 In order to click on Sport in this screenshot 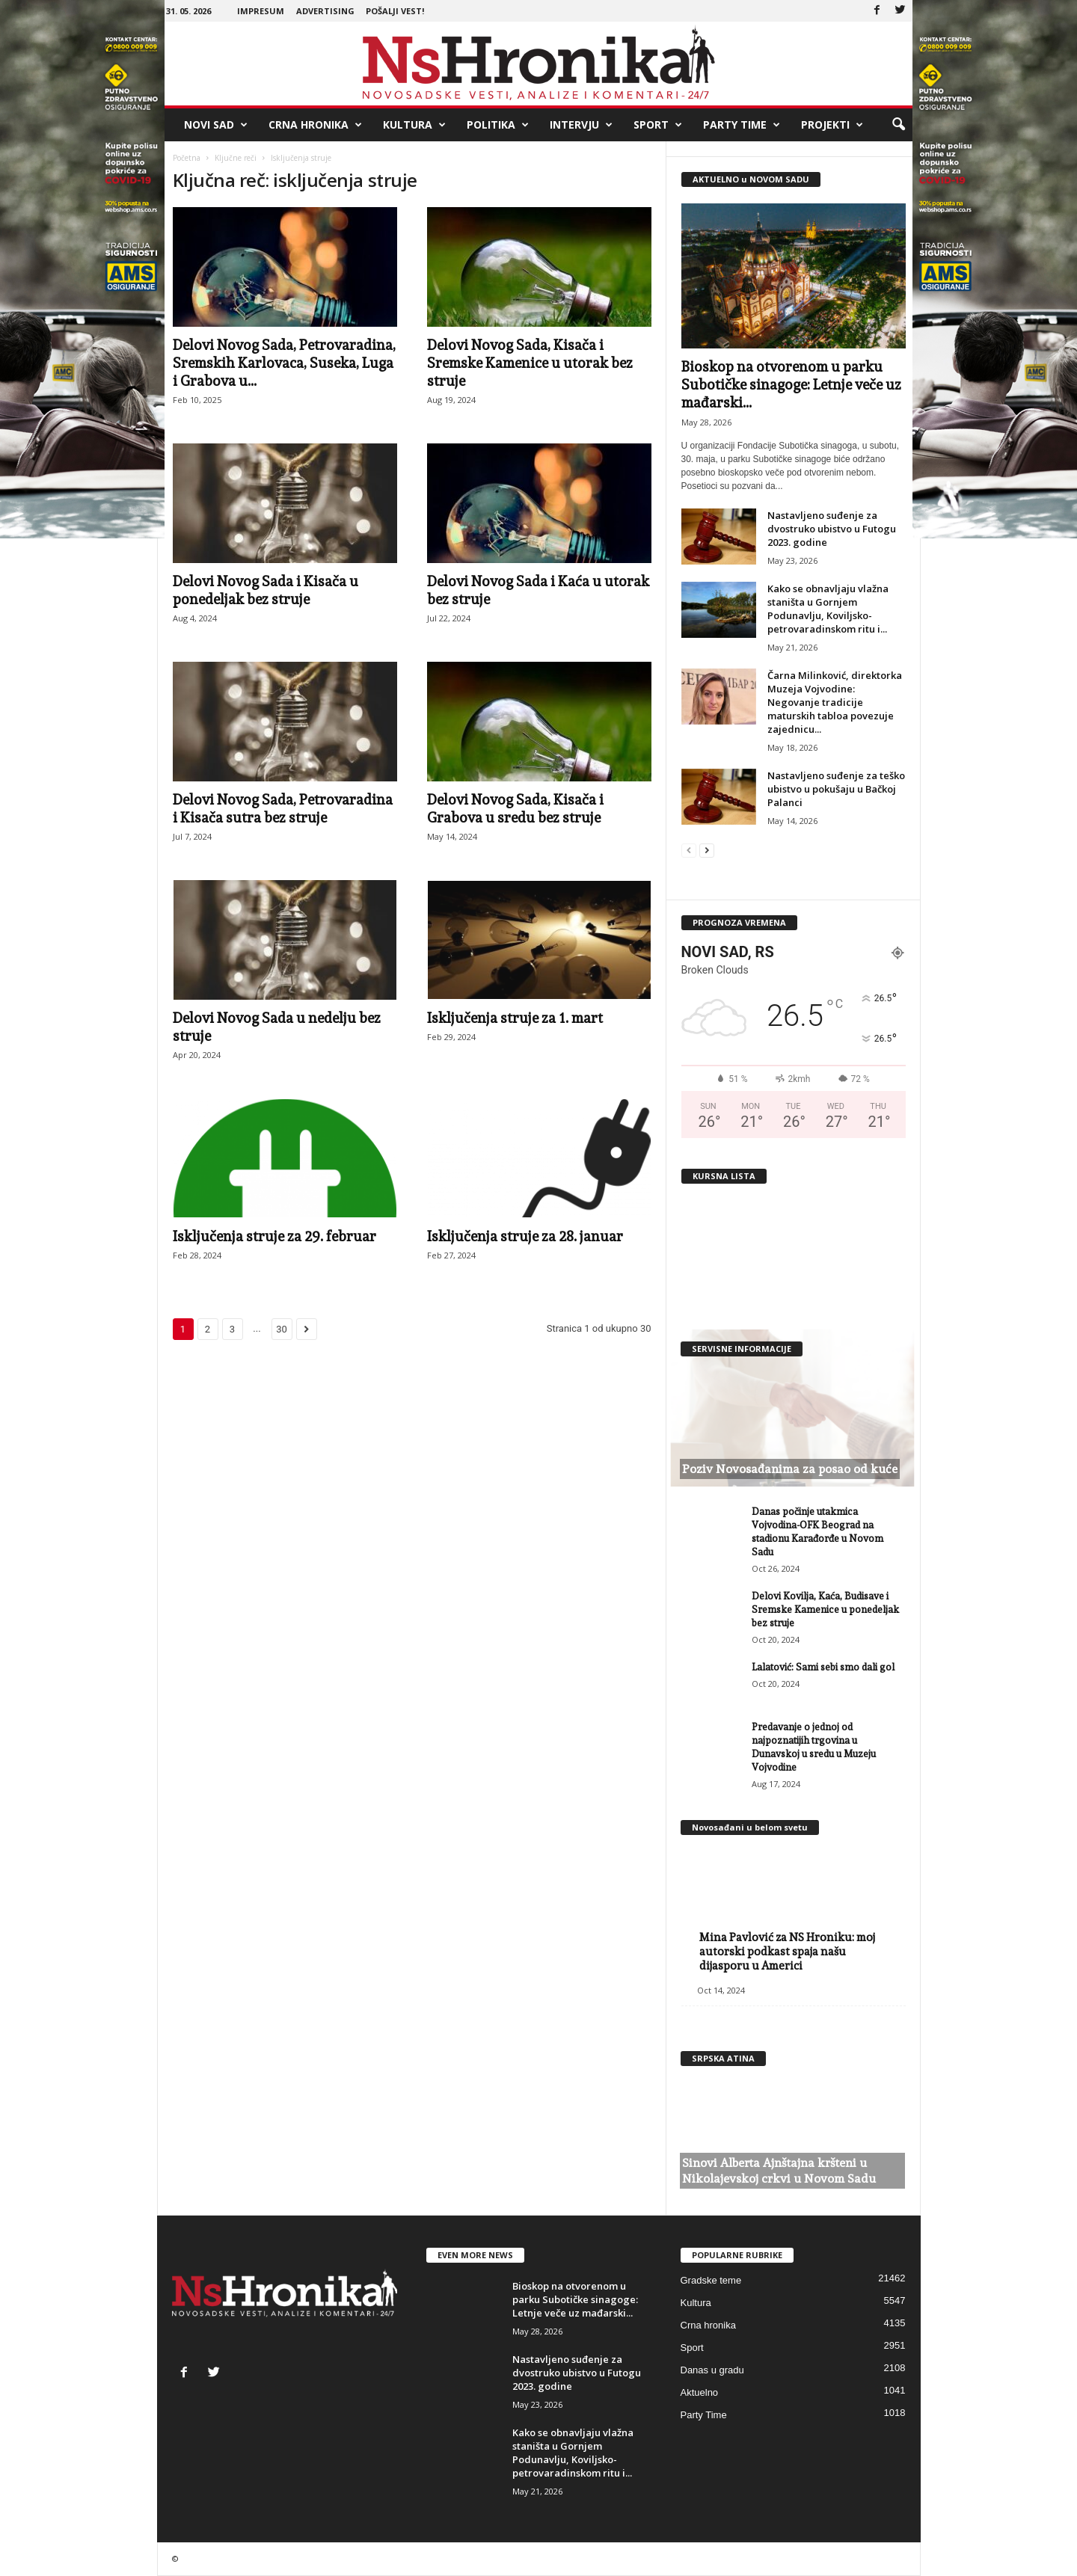, I will do `click(657, 124)`.